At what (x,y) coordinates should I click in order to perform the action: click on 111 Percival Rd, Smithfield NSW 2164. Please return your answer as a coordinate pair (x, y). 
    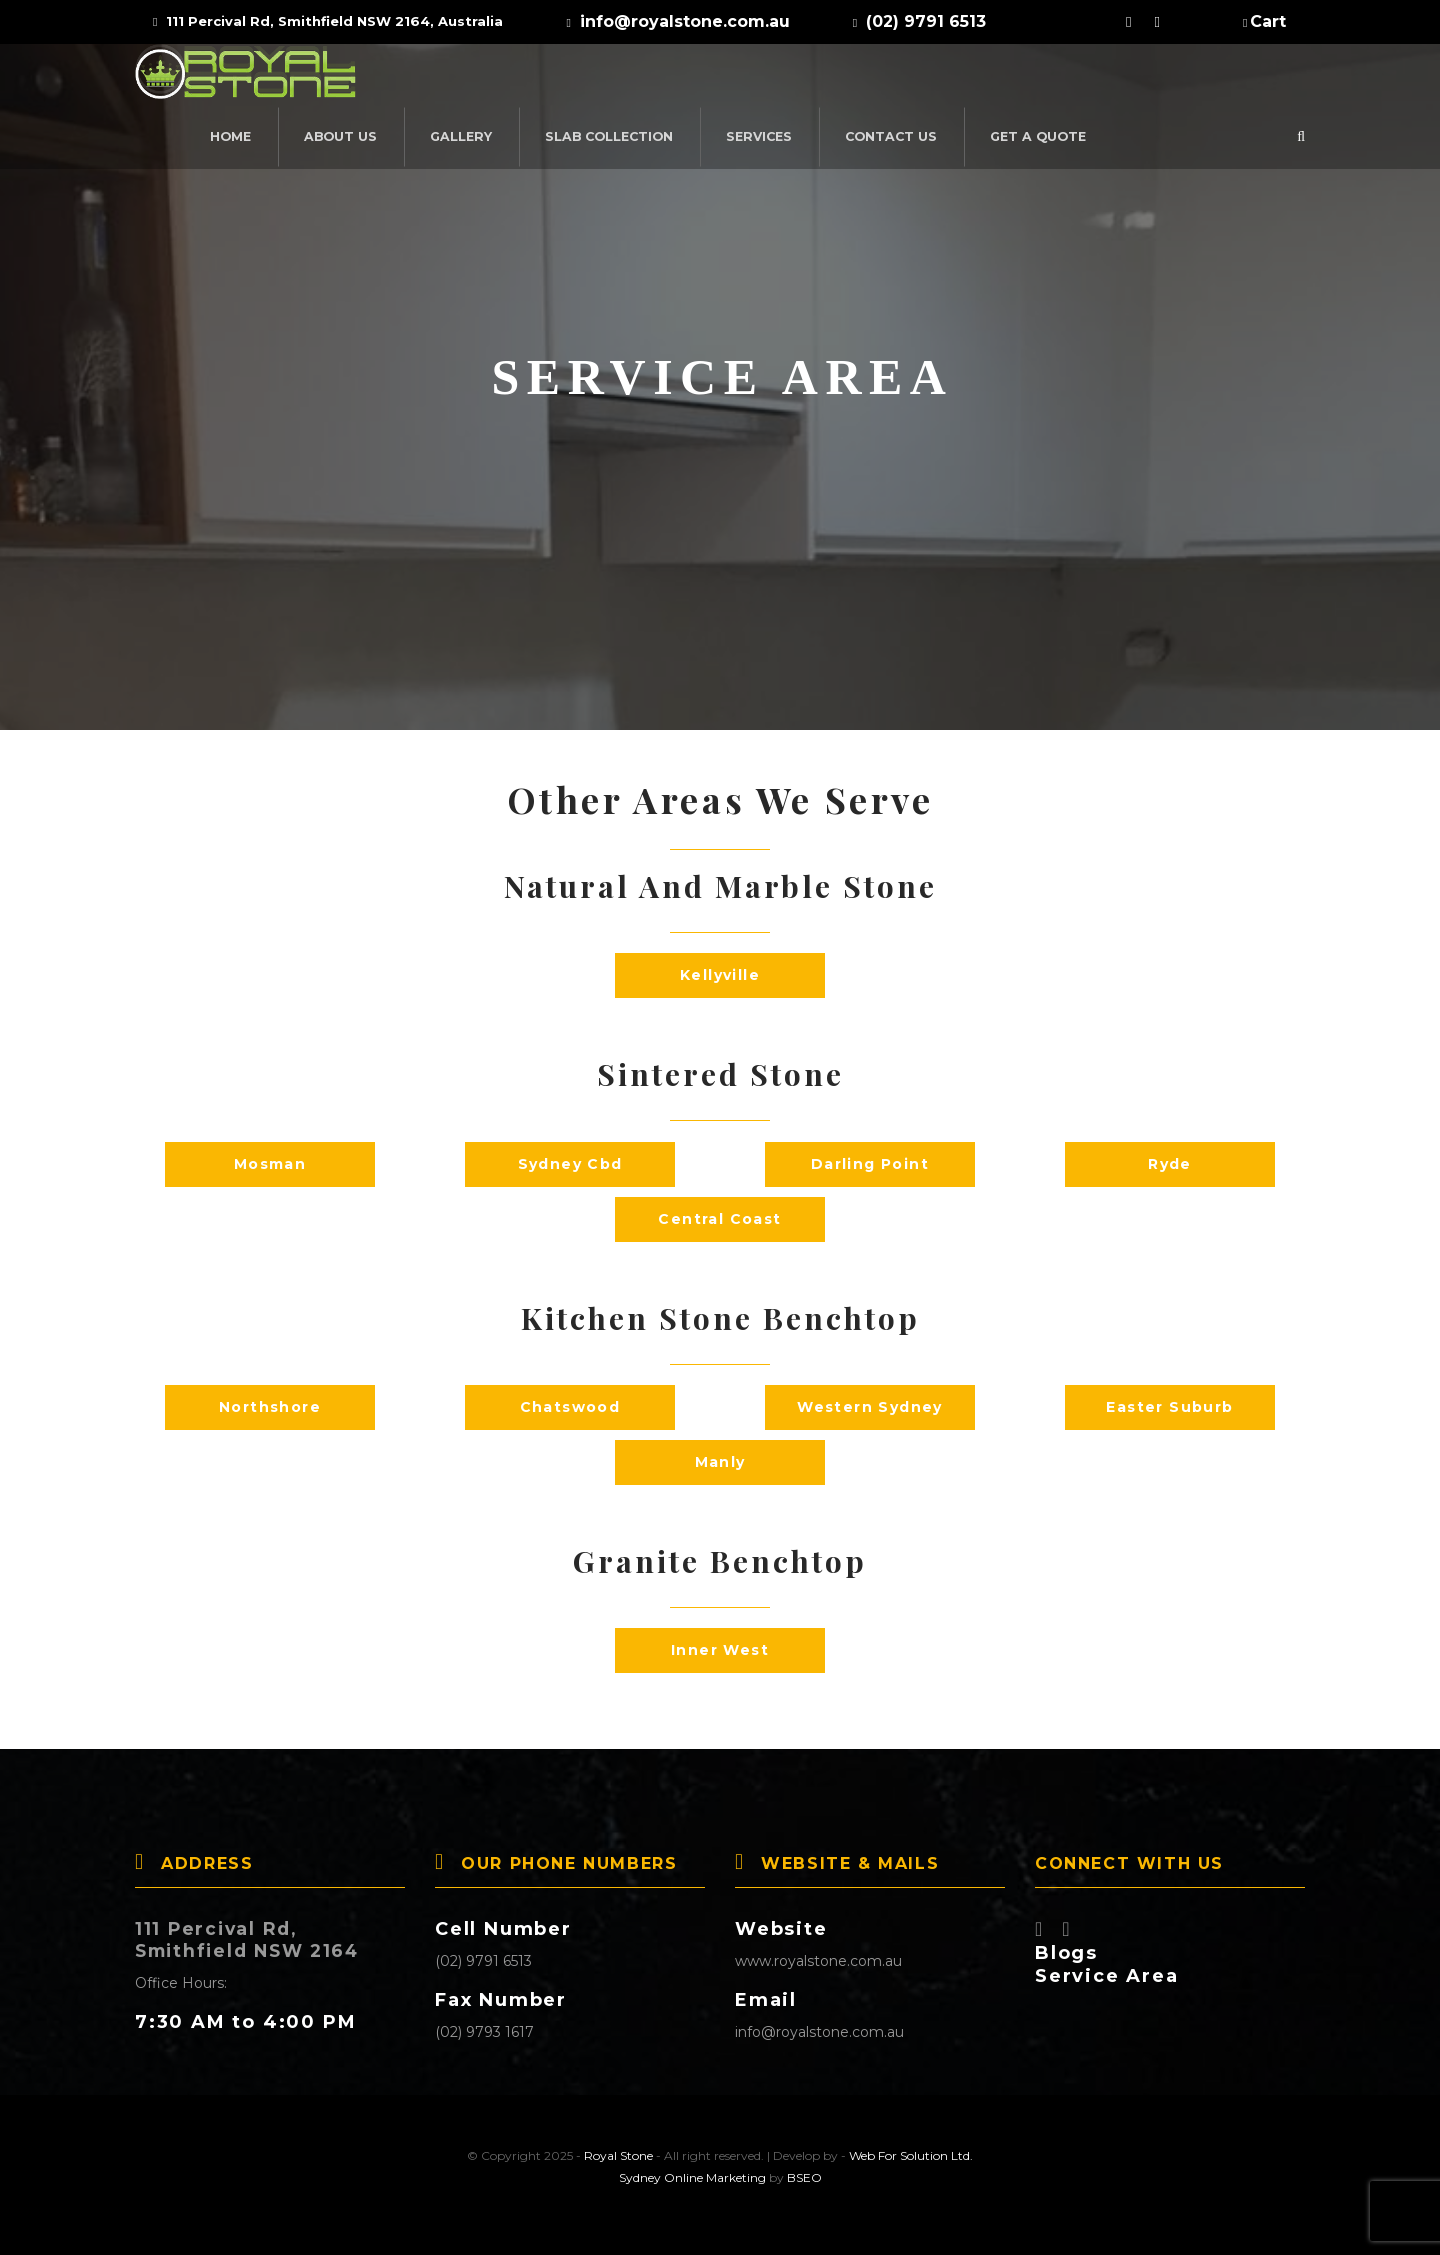
    Looking at the image, I should click on (253, 1940).